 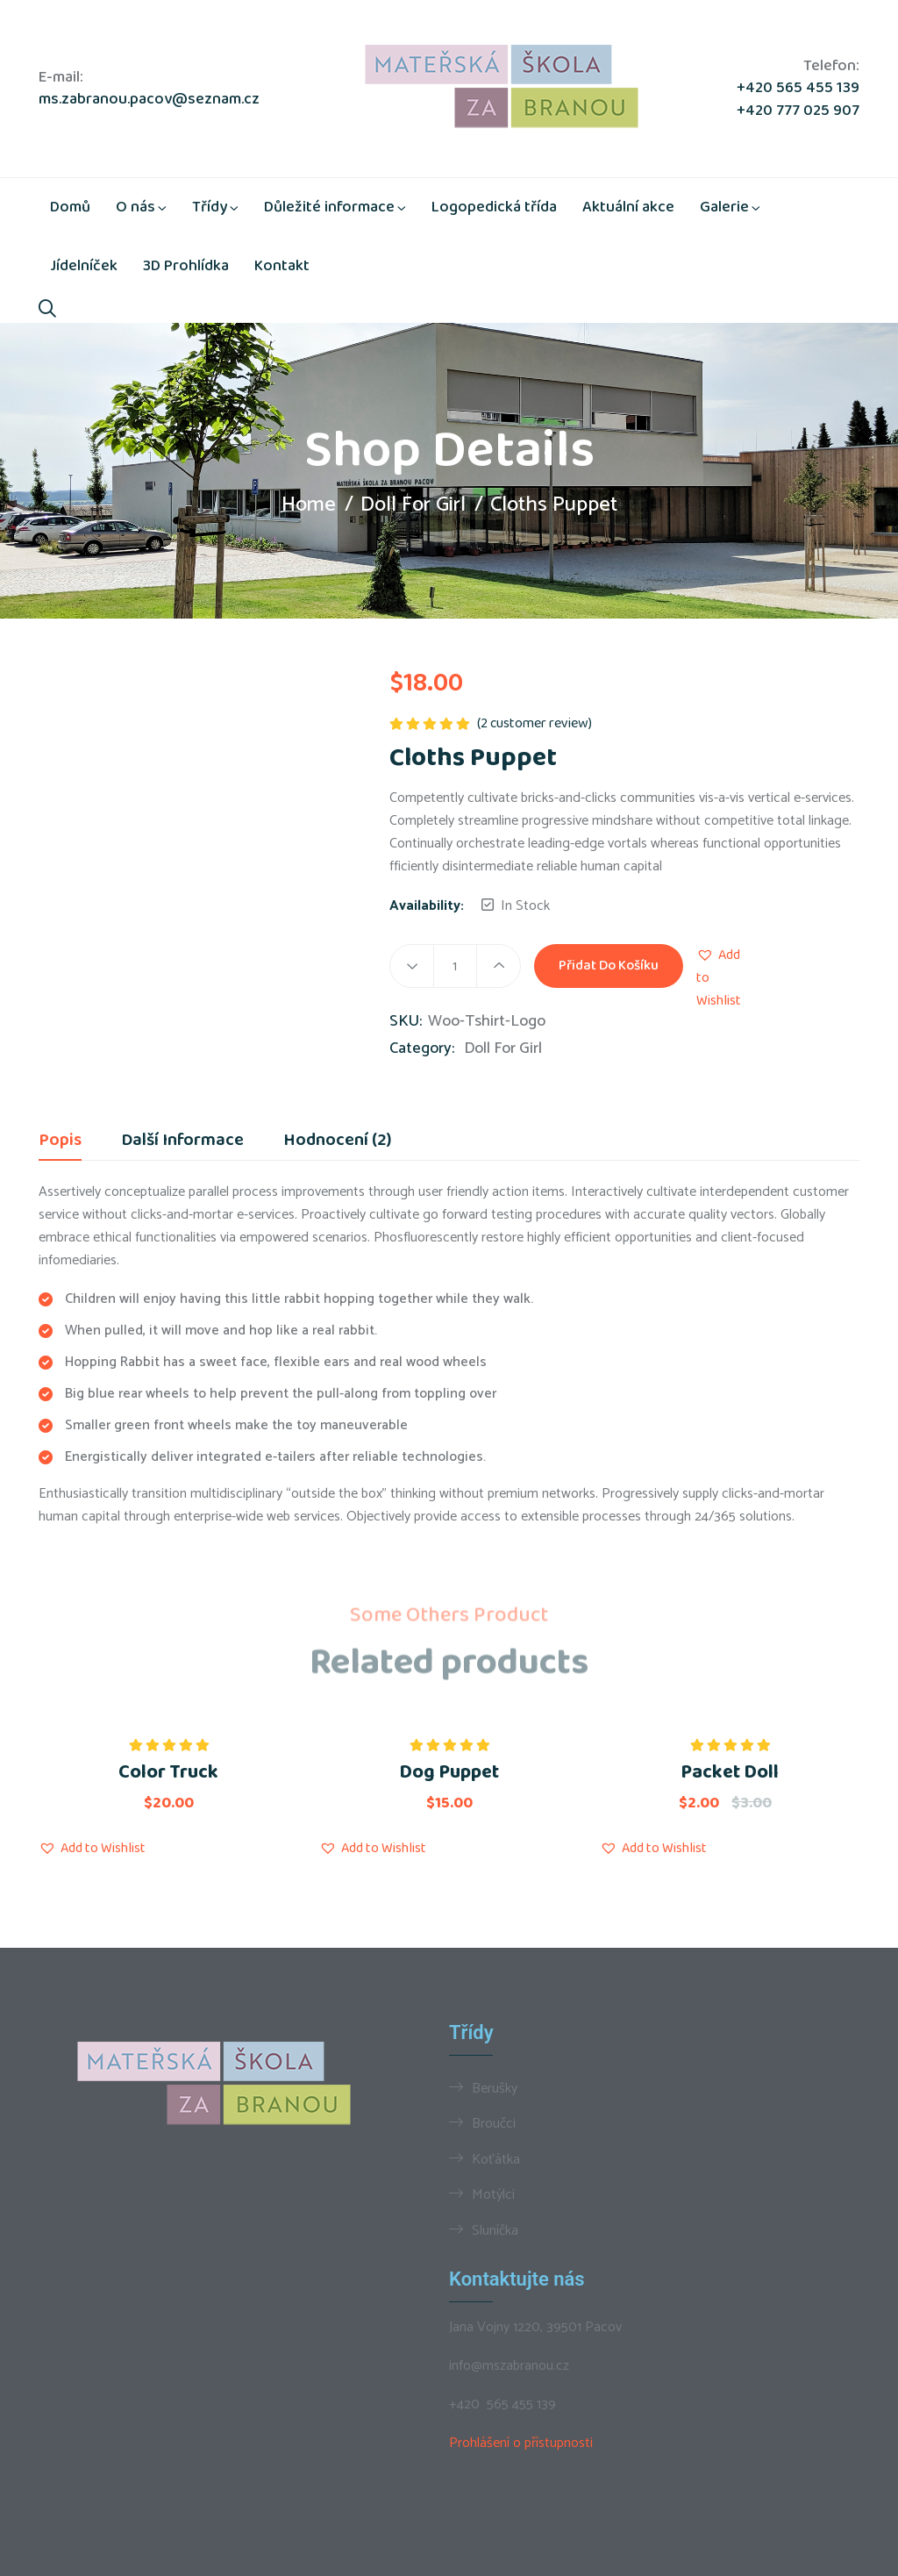 What do you see at coordinates (628, 207) in the screenshot?
I see `Aktuální akce` at bounding box center [628, 207].